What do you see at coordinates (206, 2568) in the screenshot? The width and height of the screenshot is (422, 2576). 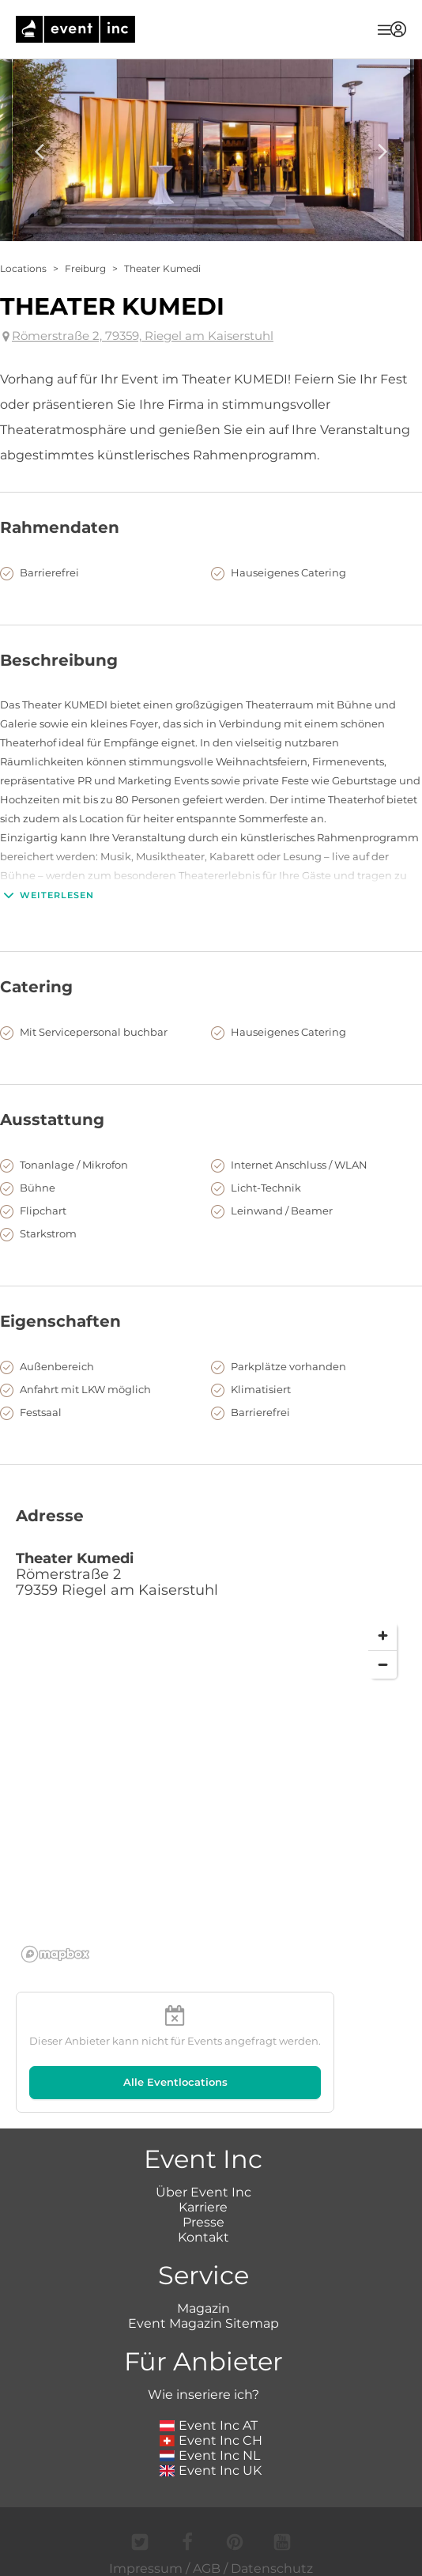 I see `AGB` at bounding box center [206, 2568].